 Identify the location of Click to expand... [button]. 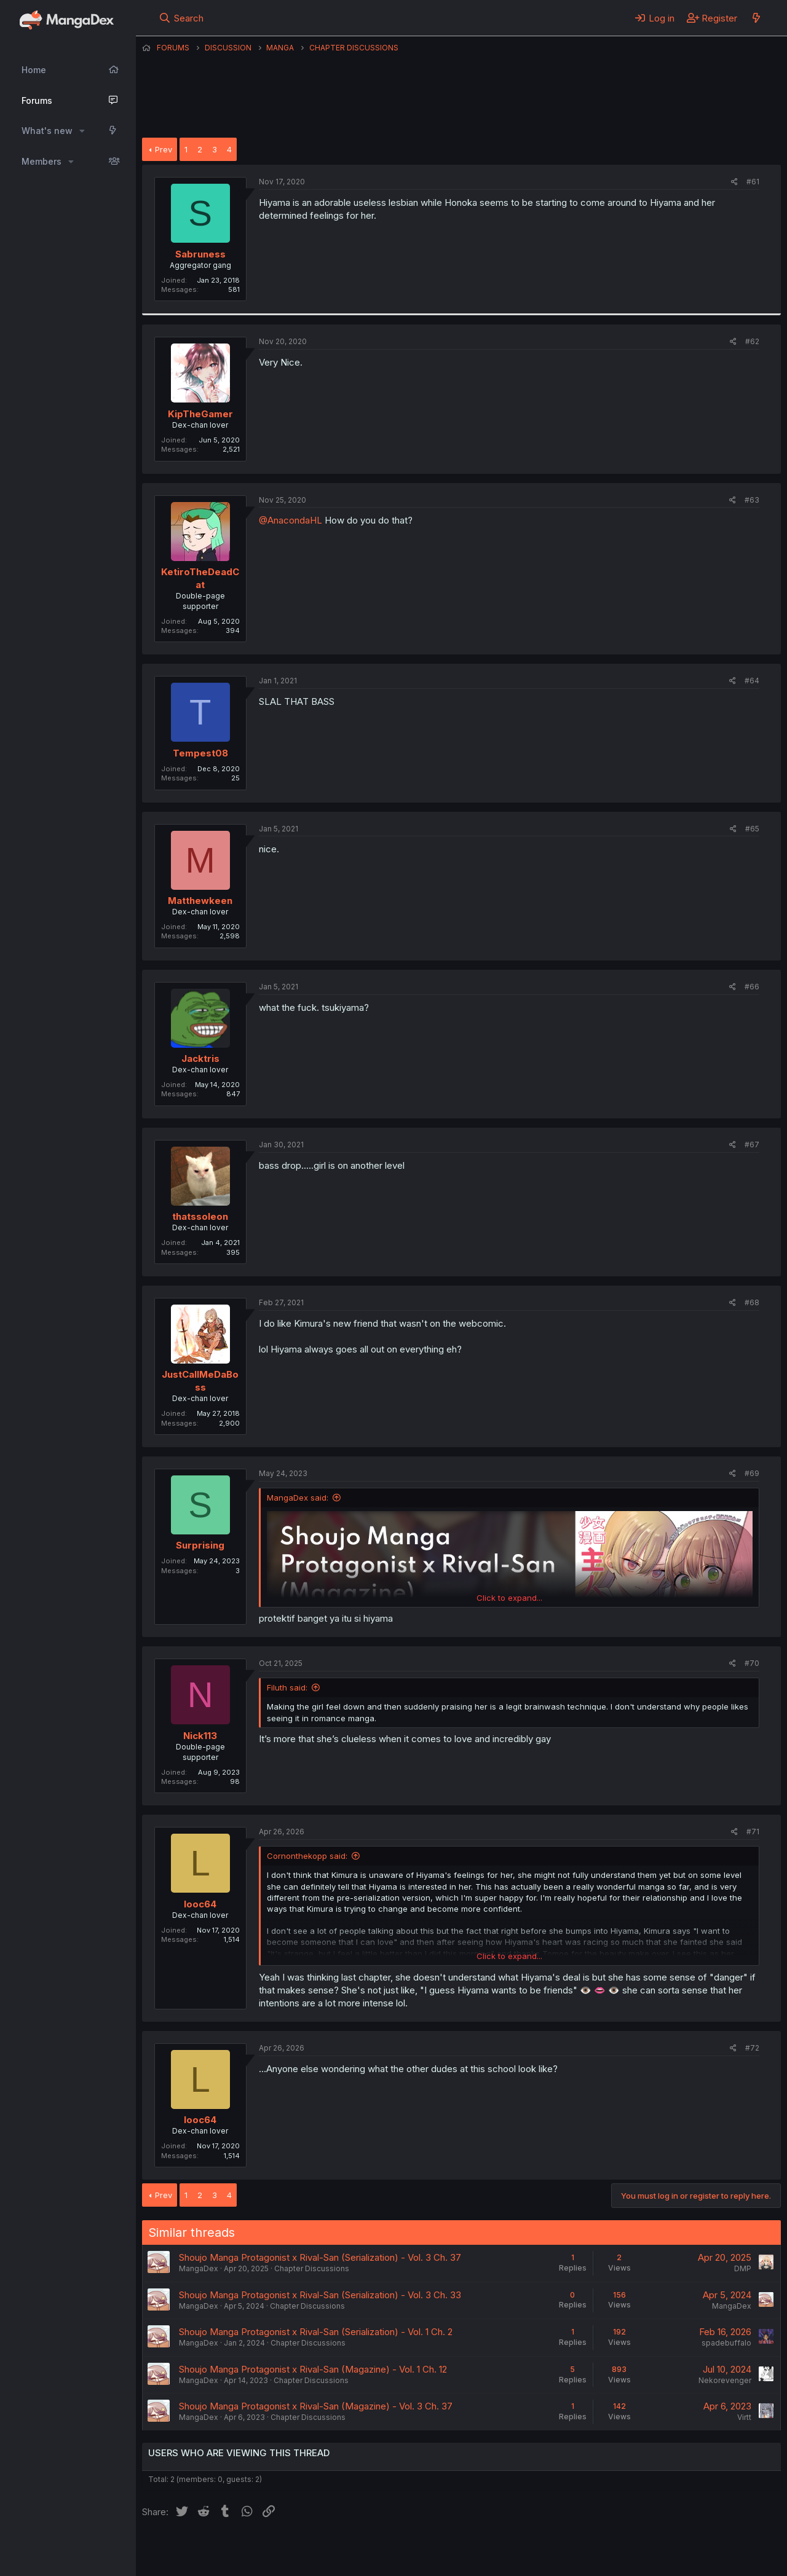
(509, 1598).